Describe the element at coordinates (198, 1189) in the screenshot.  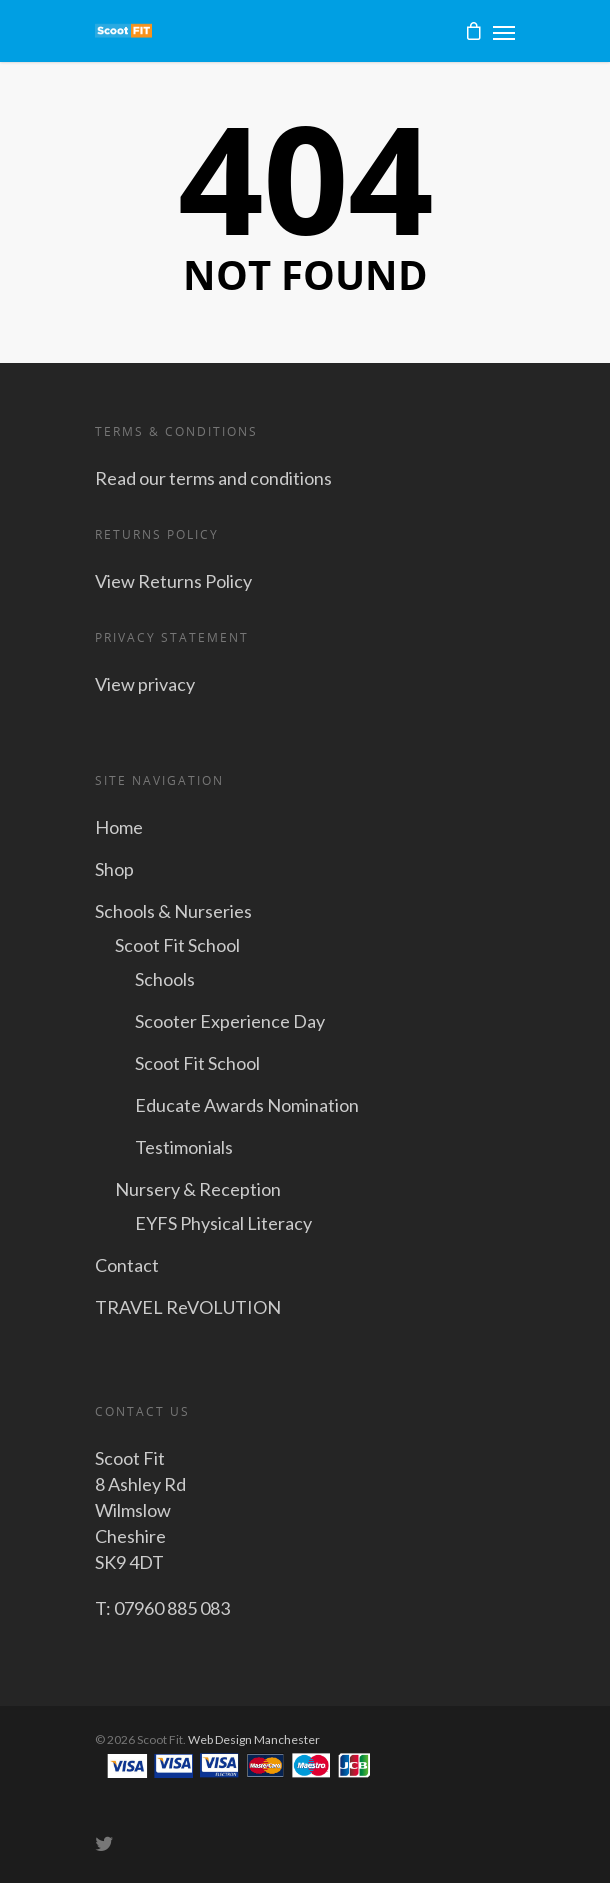
I see `Nursery & Reception` at that location.